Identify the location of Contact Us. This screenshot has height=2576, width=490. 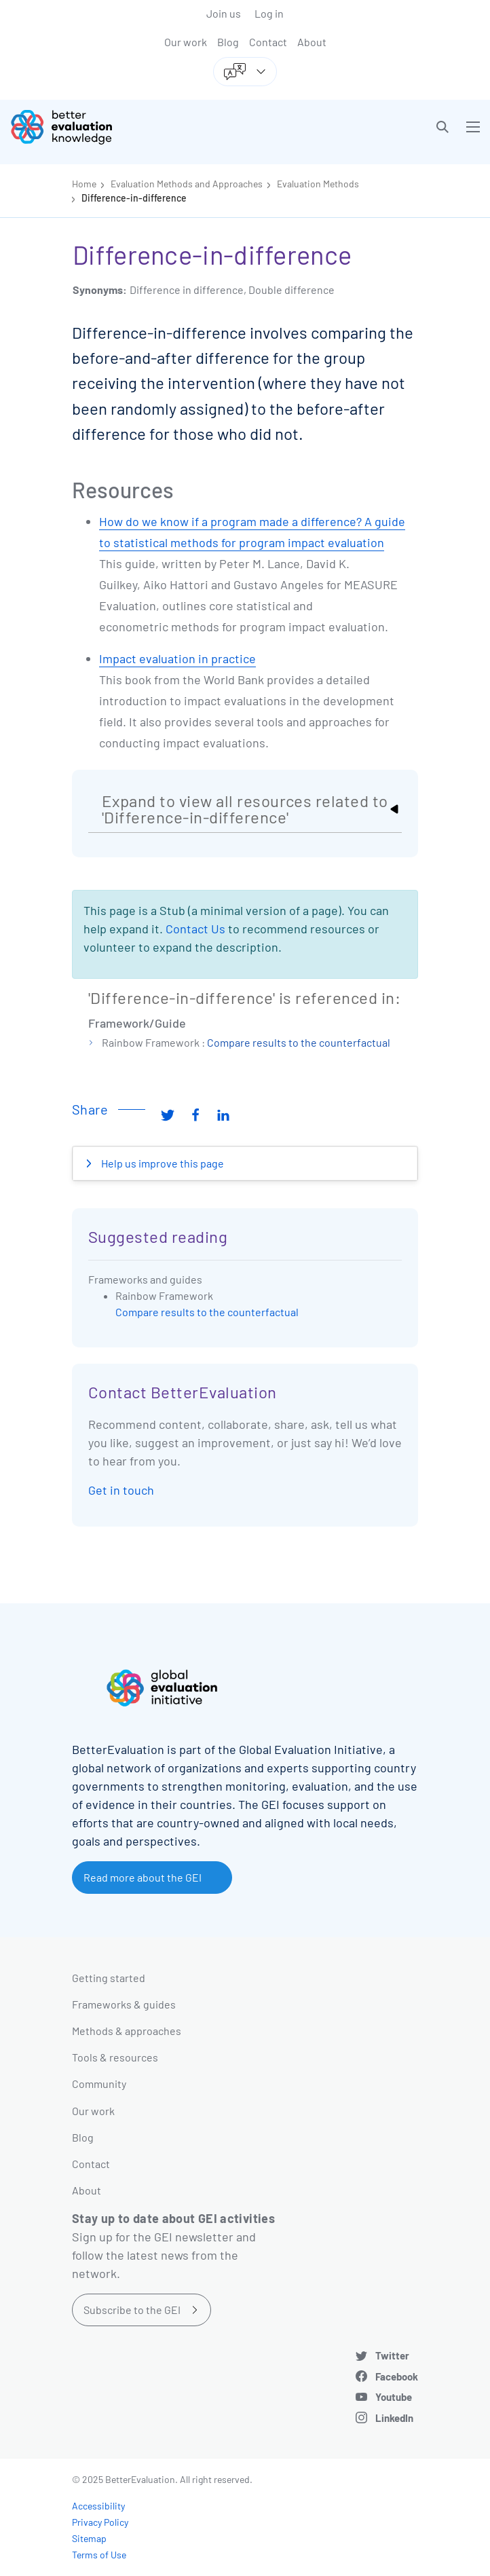
(195, 928).